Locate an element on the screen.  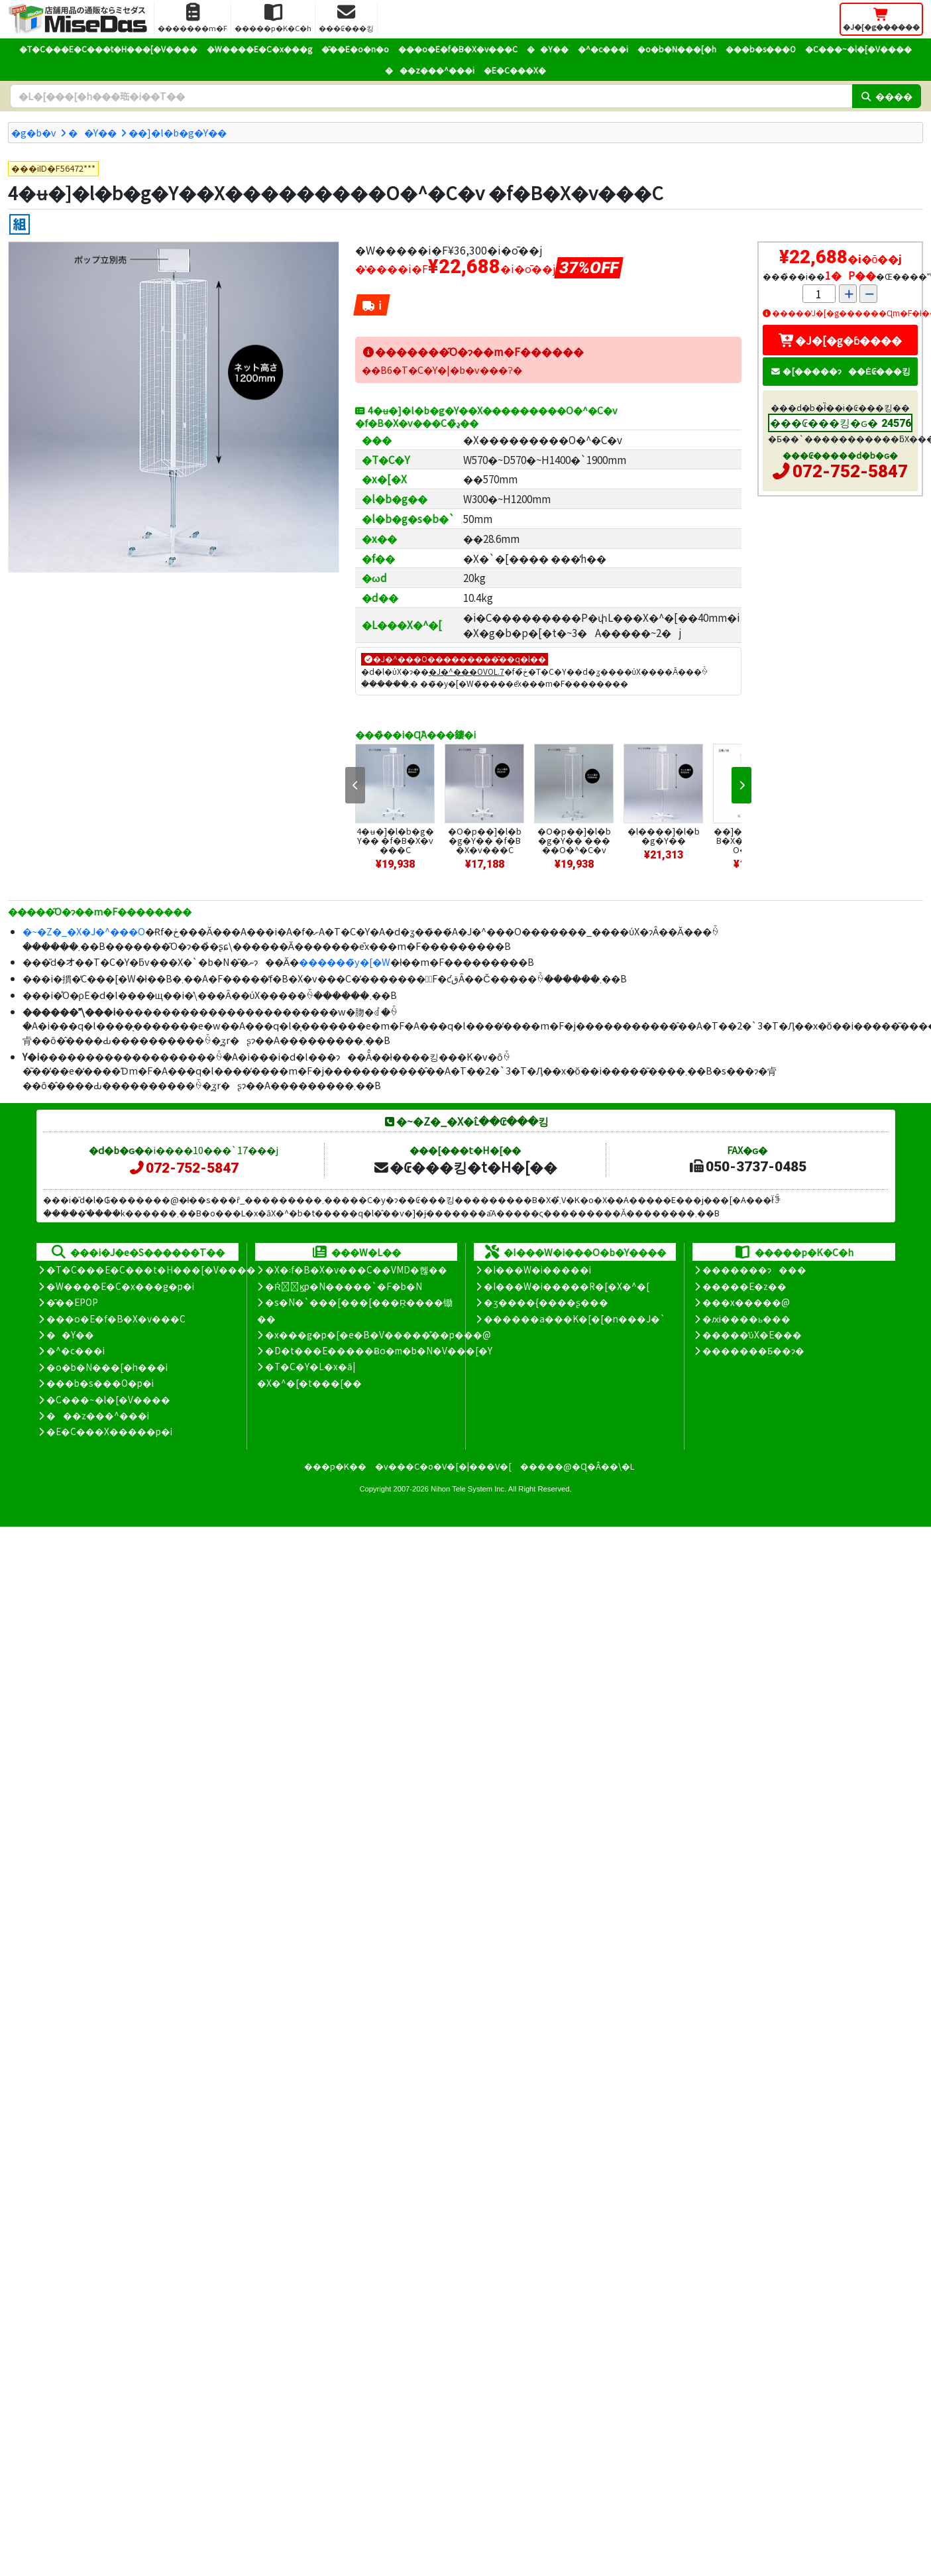
�X�܃f�B�X�v���C��VMD�헪�� is located at coordinates (356, 1269).